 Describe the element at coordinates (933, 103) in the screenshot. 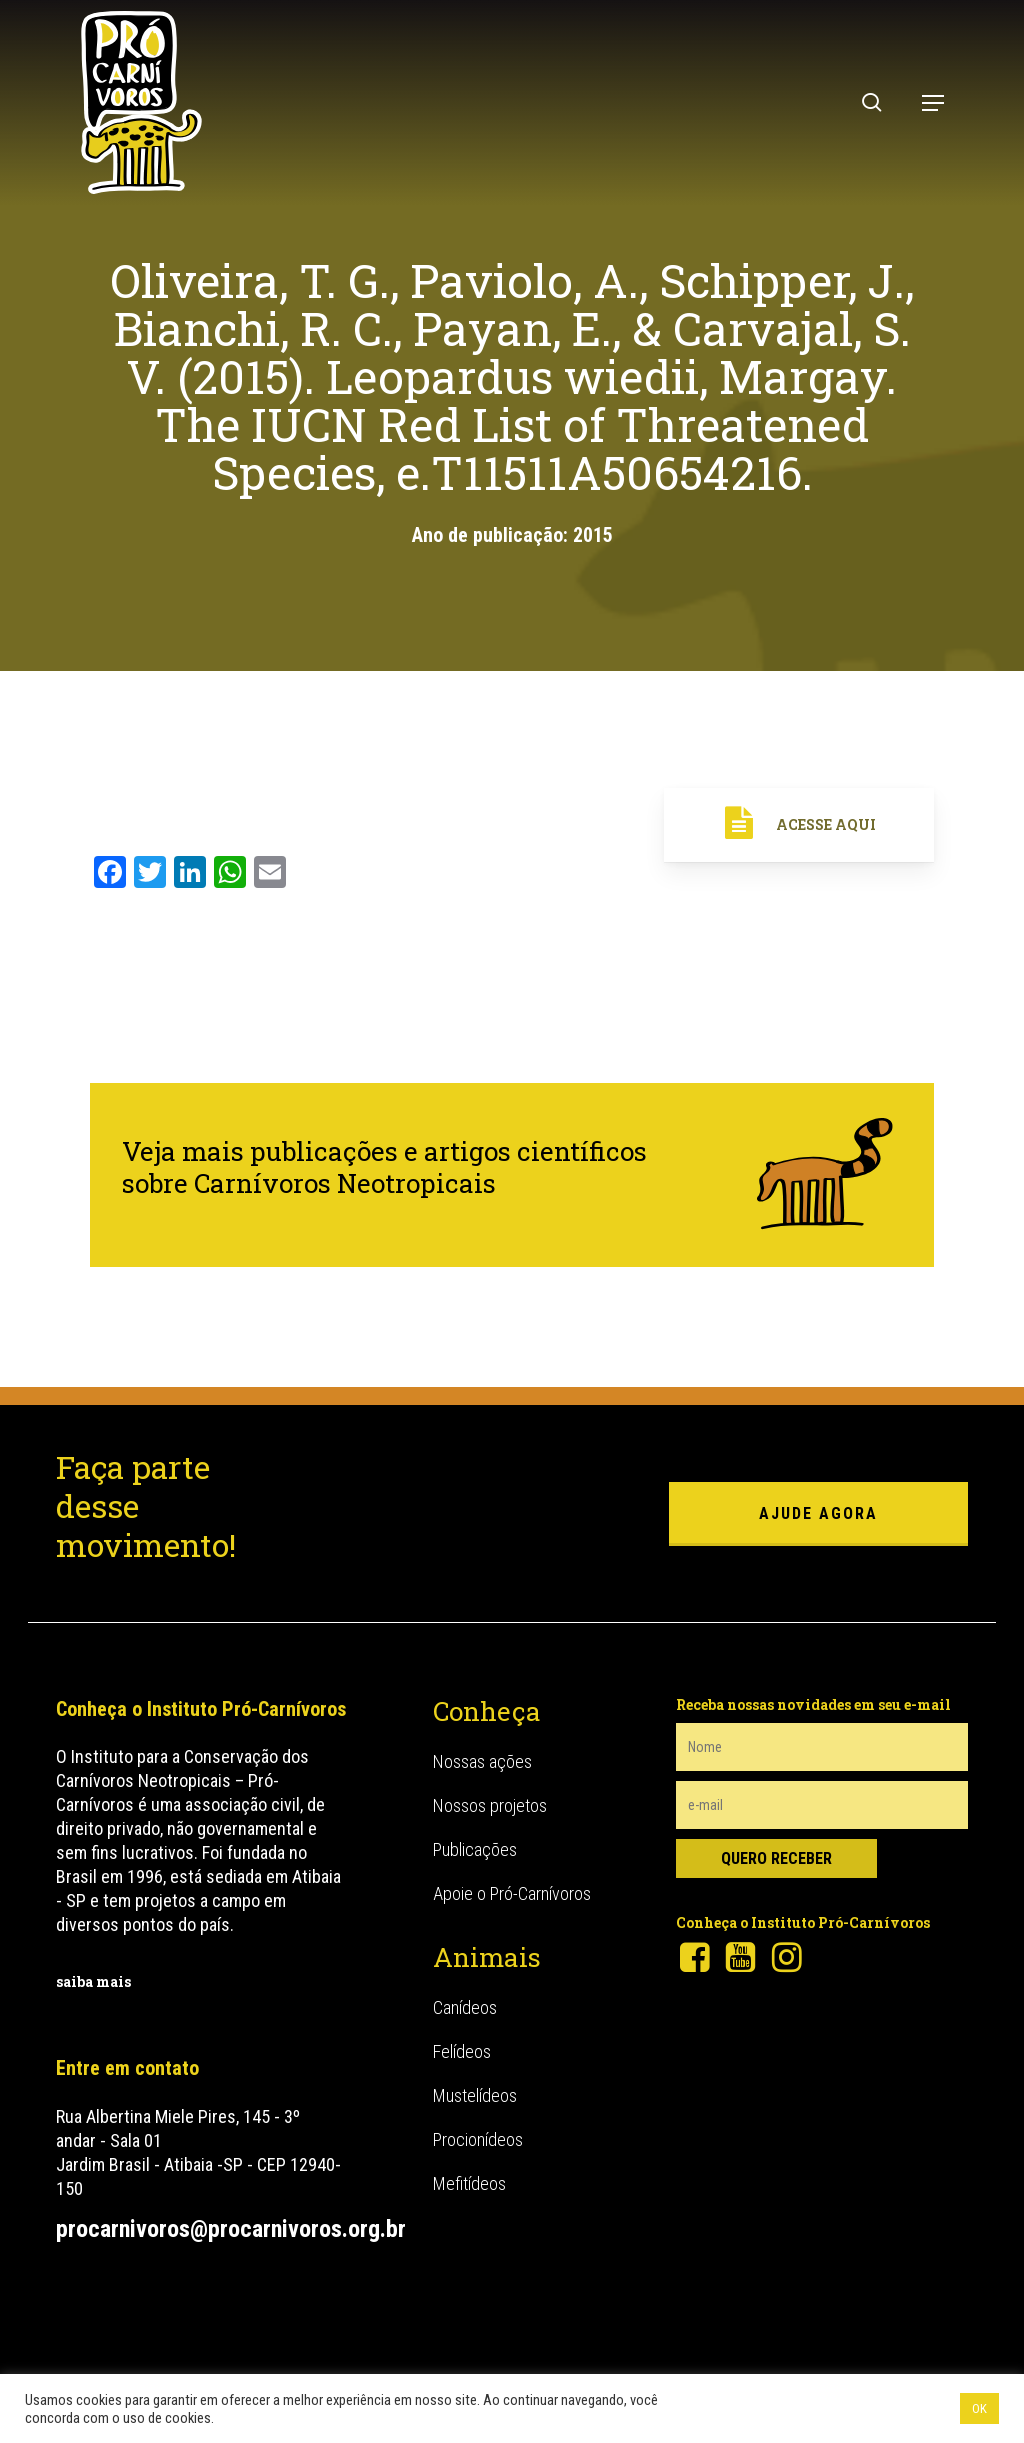

I see `[button]` at that location.